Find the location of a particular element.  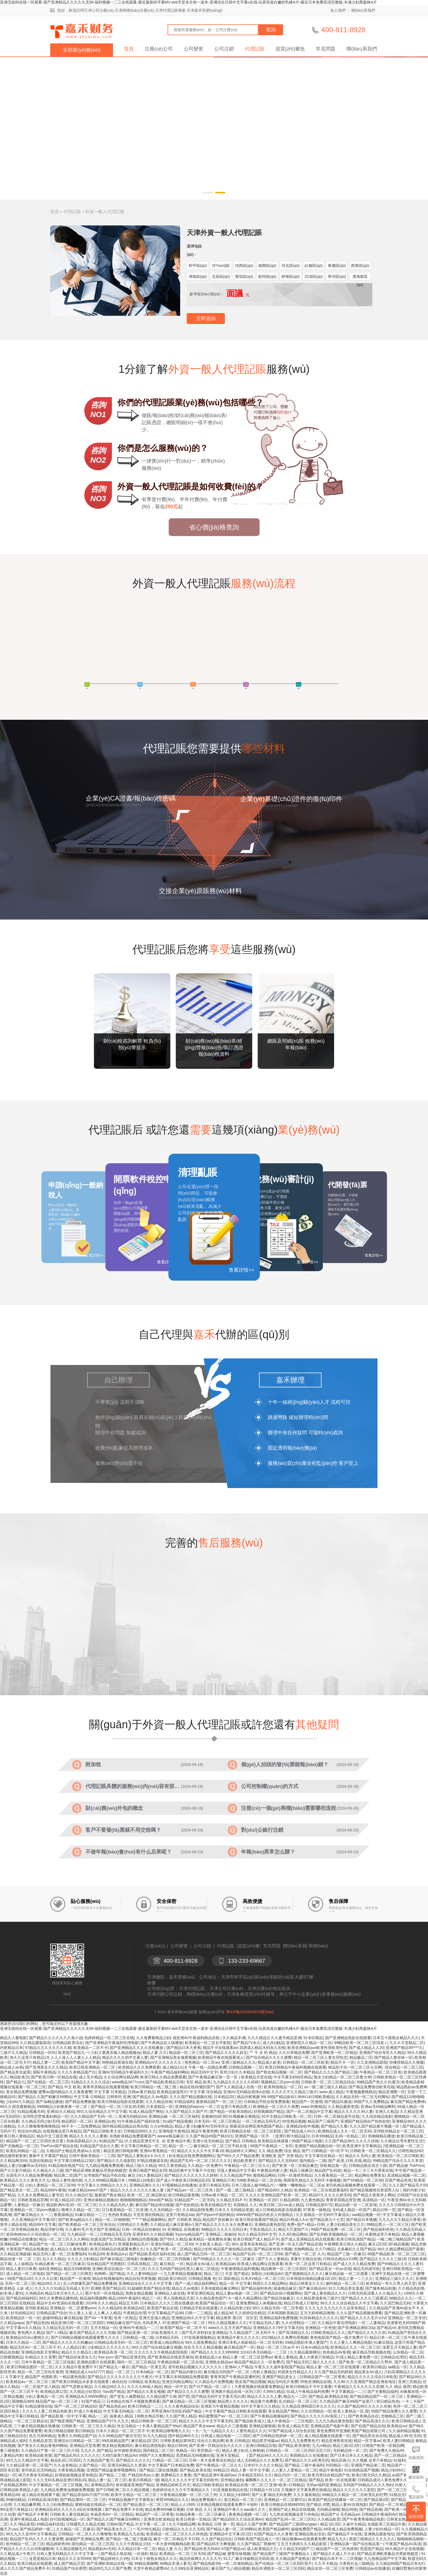

综合精品国产另类图区 is located at coordinates (106, 2264).